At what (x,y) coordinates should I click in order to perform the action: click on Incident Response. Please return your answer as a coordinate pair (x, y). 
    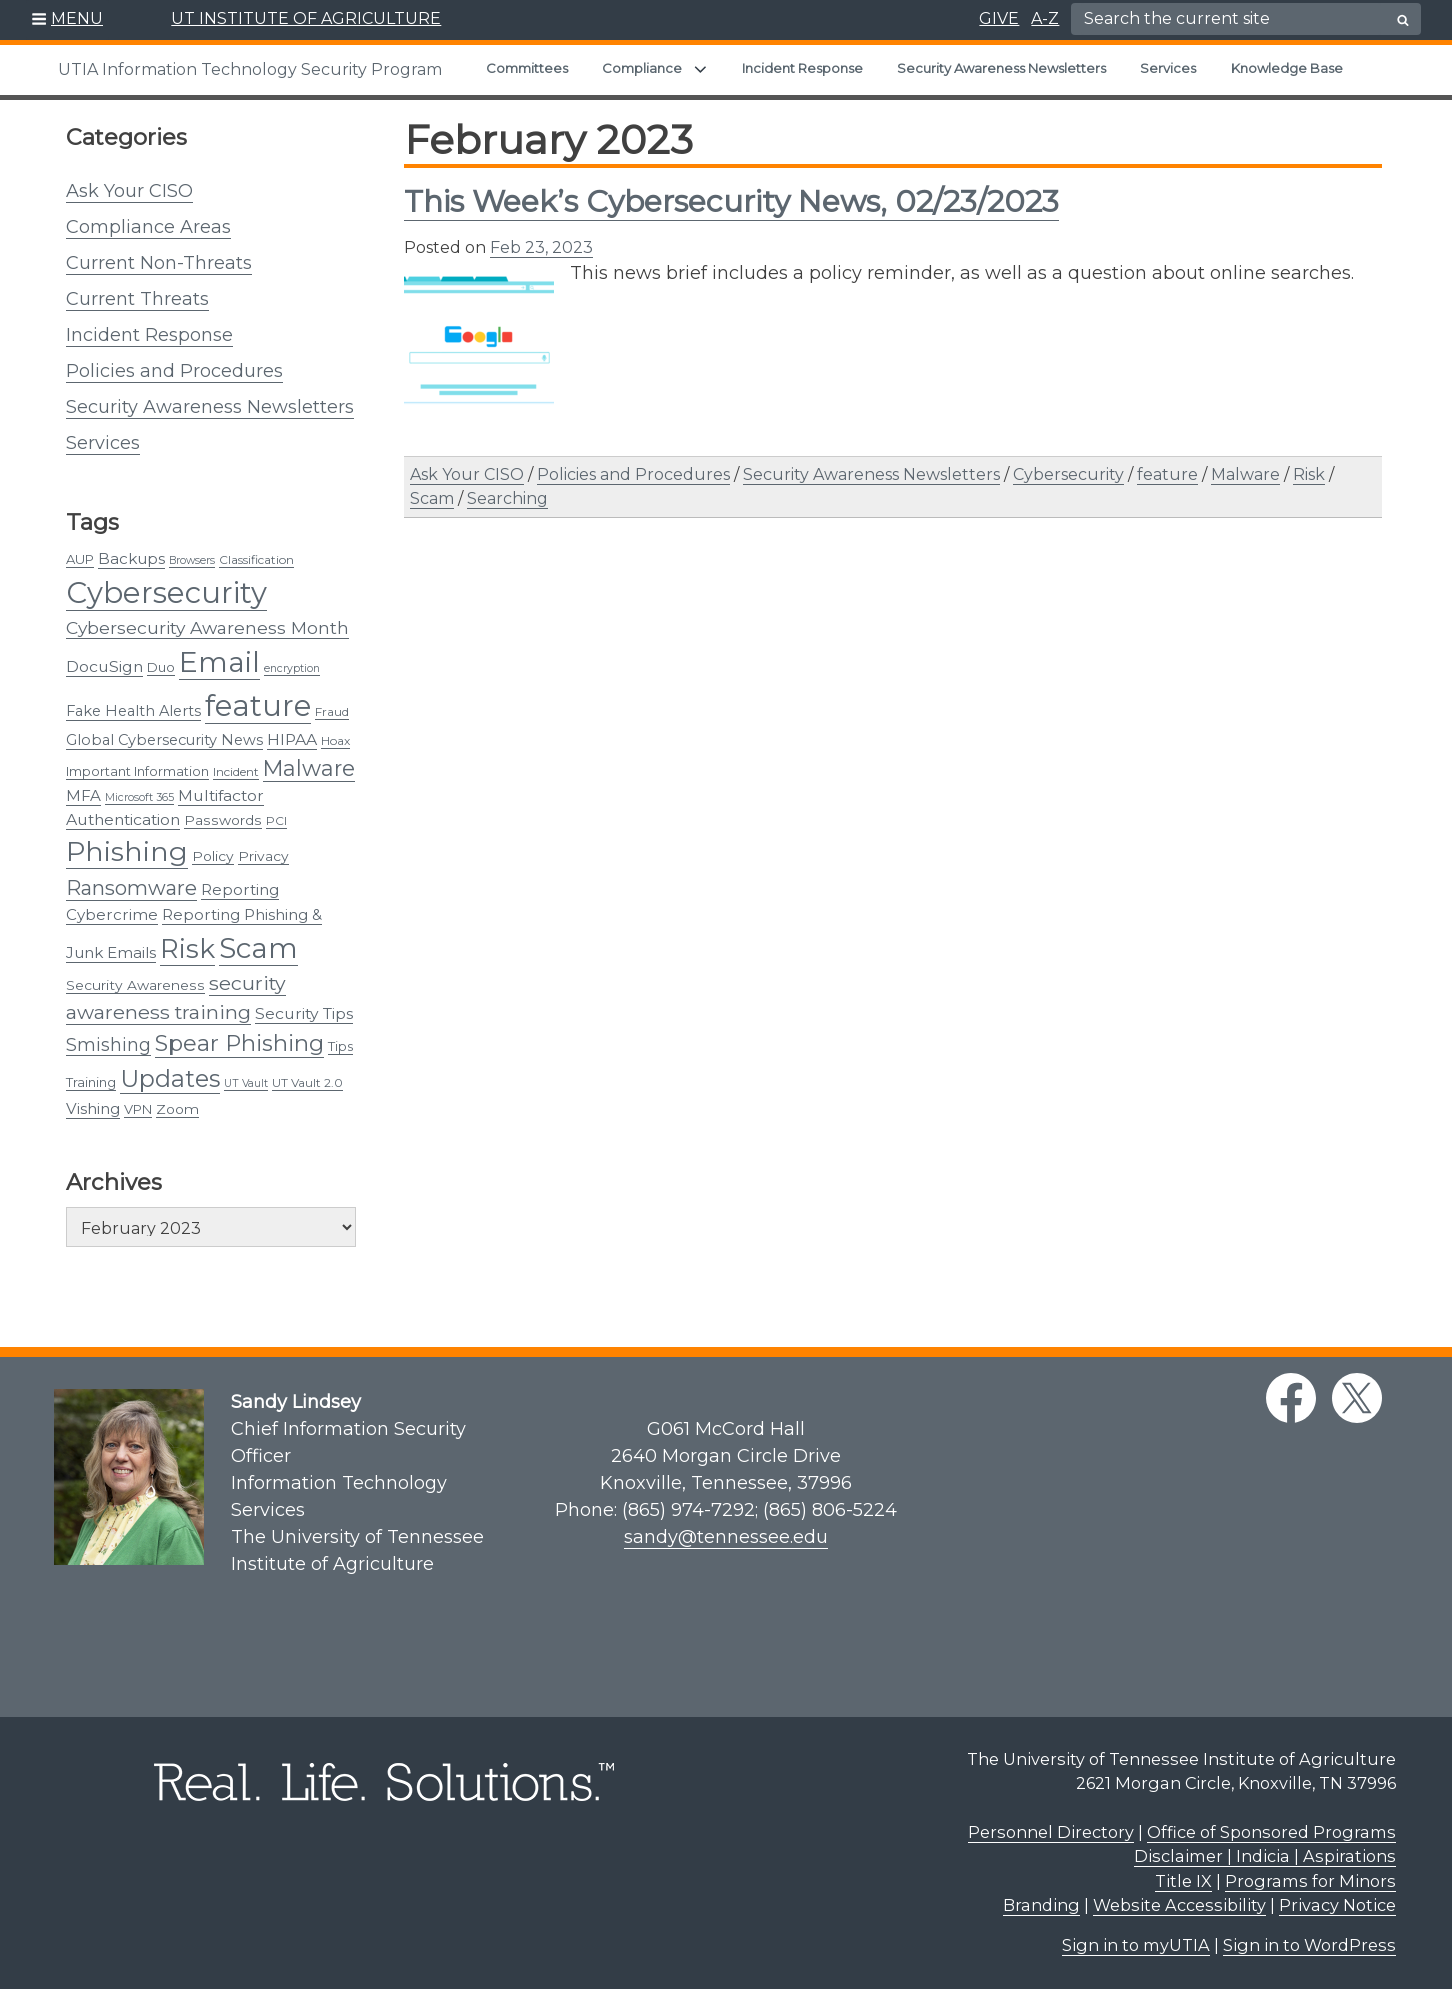
    Looking at the image, I should click on (802, 68).